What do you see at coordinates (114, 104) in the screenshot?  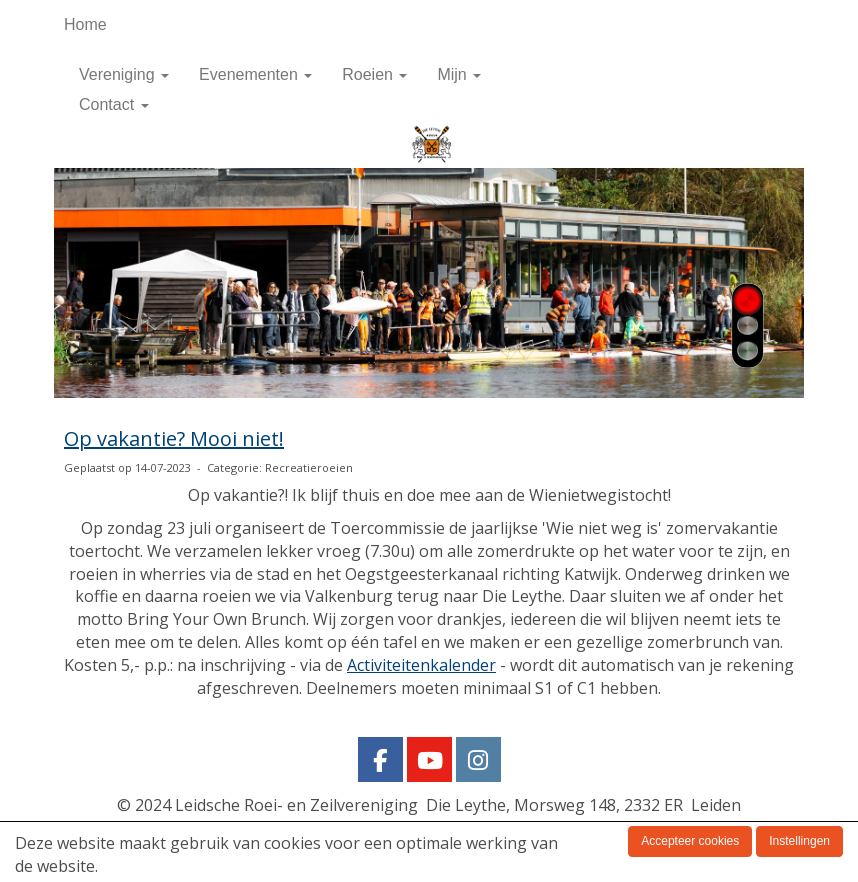 I see `Contact` at bounding box center [114, 104].